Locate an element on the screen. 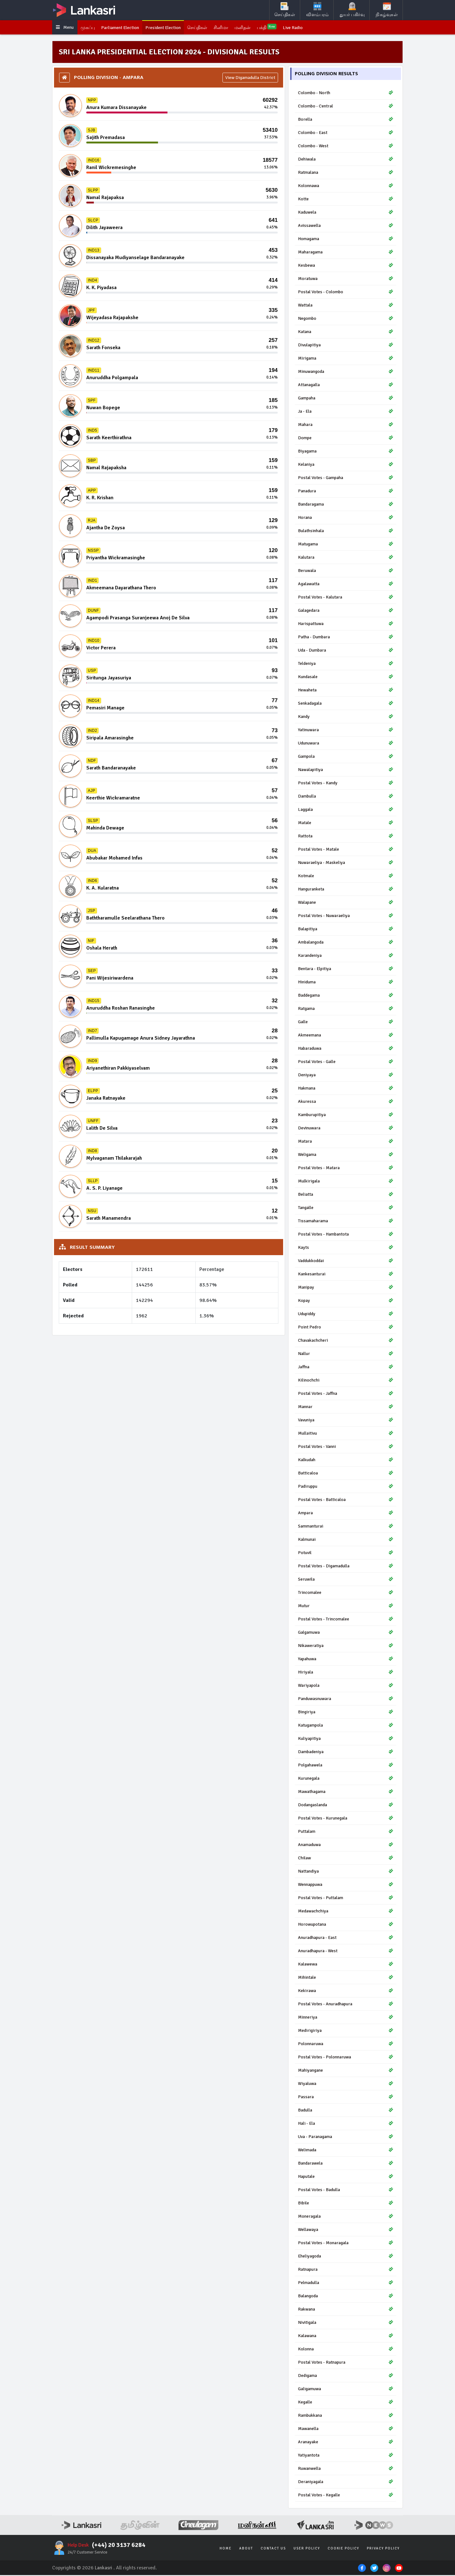 This screenshot has height=2576, width=455. Mawathagama is located at coordinates (345, 1792).